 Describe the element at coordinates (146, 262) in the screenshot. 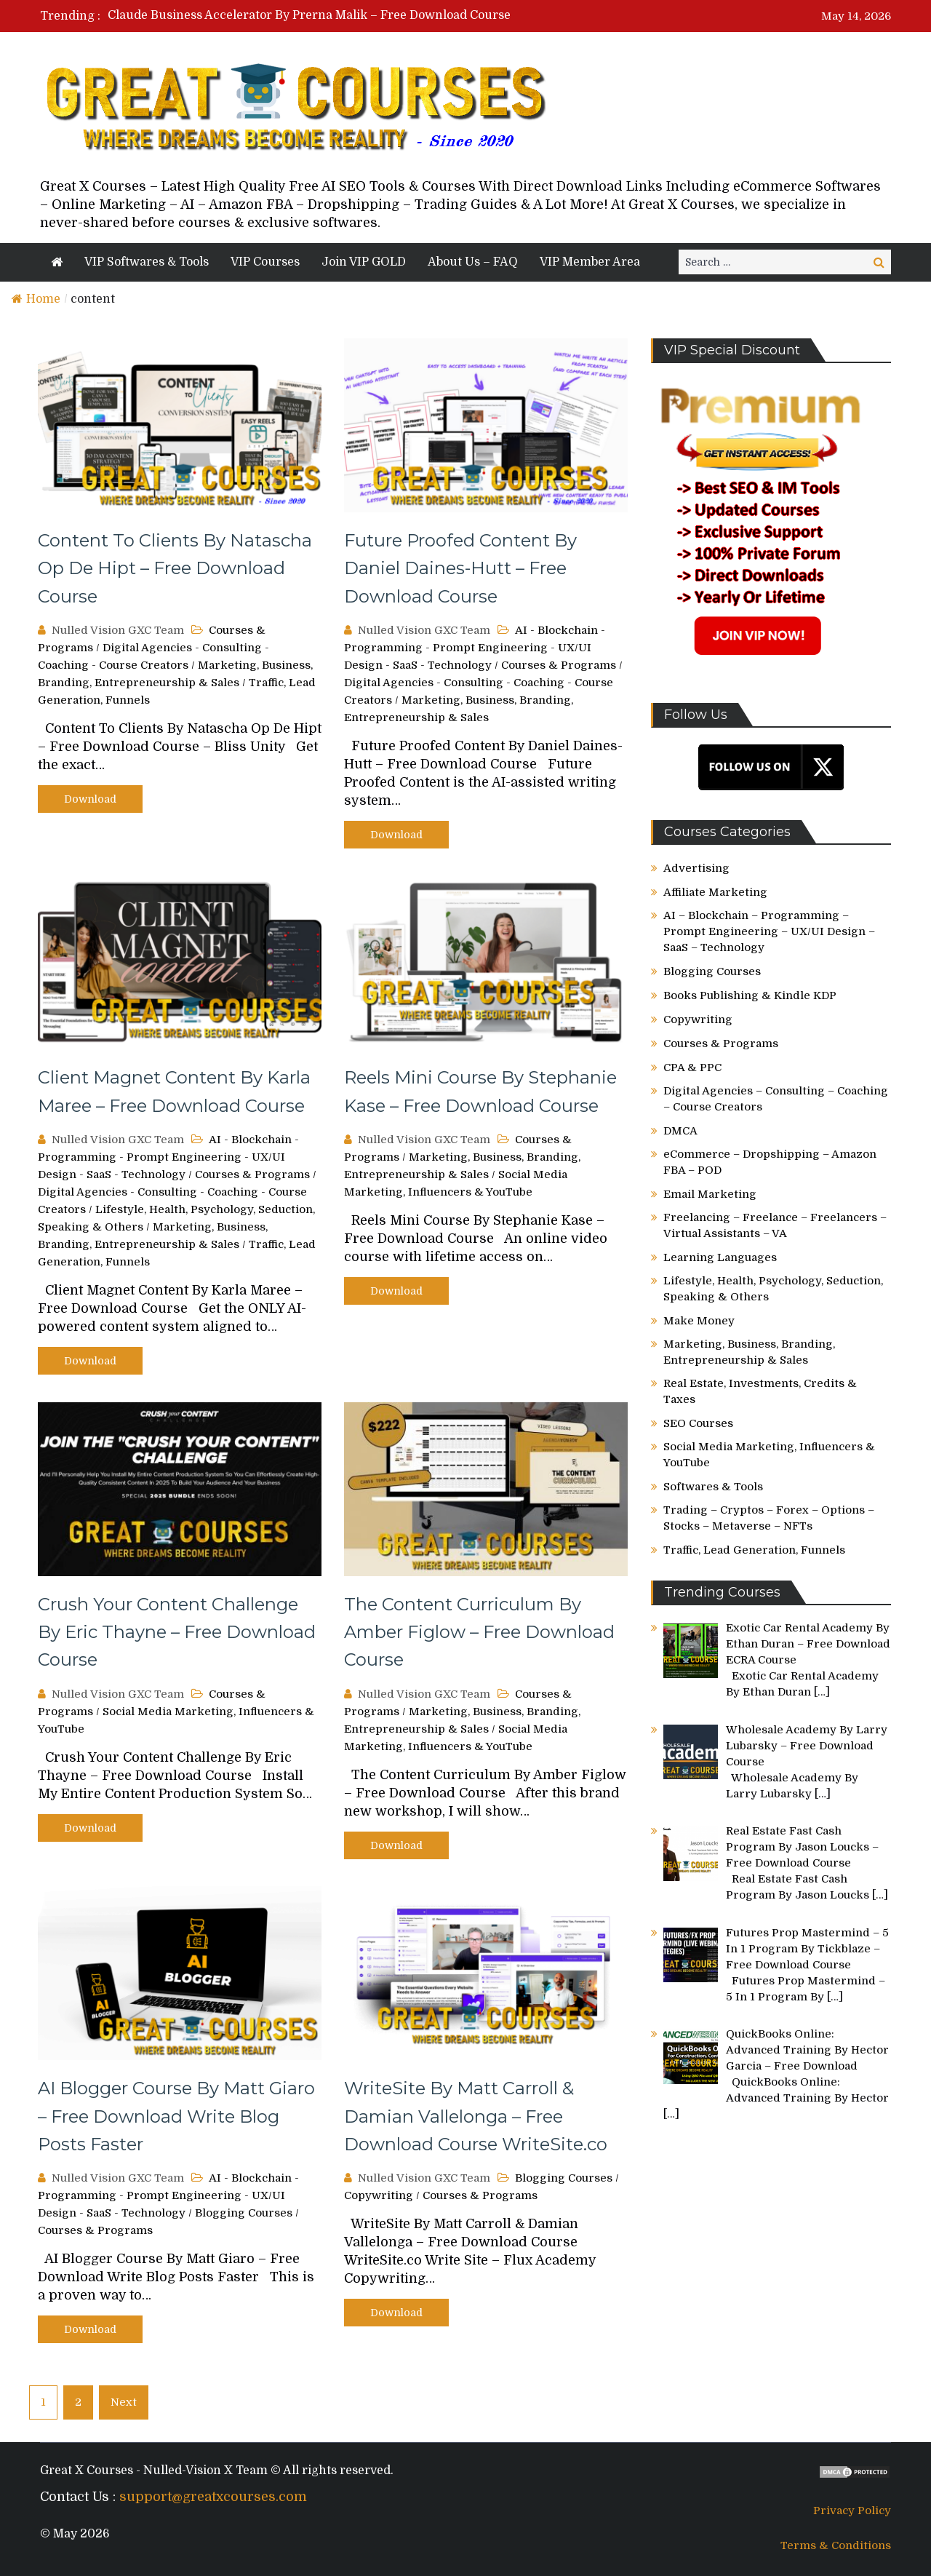

I see `VIP Softwares & Tools` at that location.